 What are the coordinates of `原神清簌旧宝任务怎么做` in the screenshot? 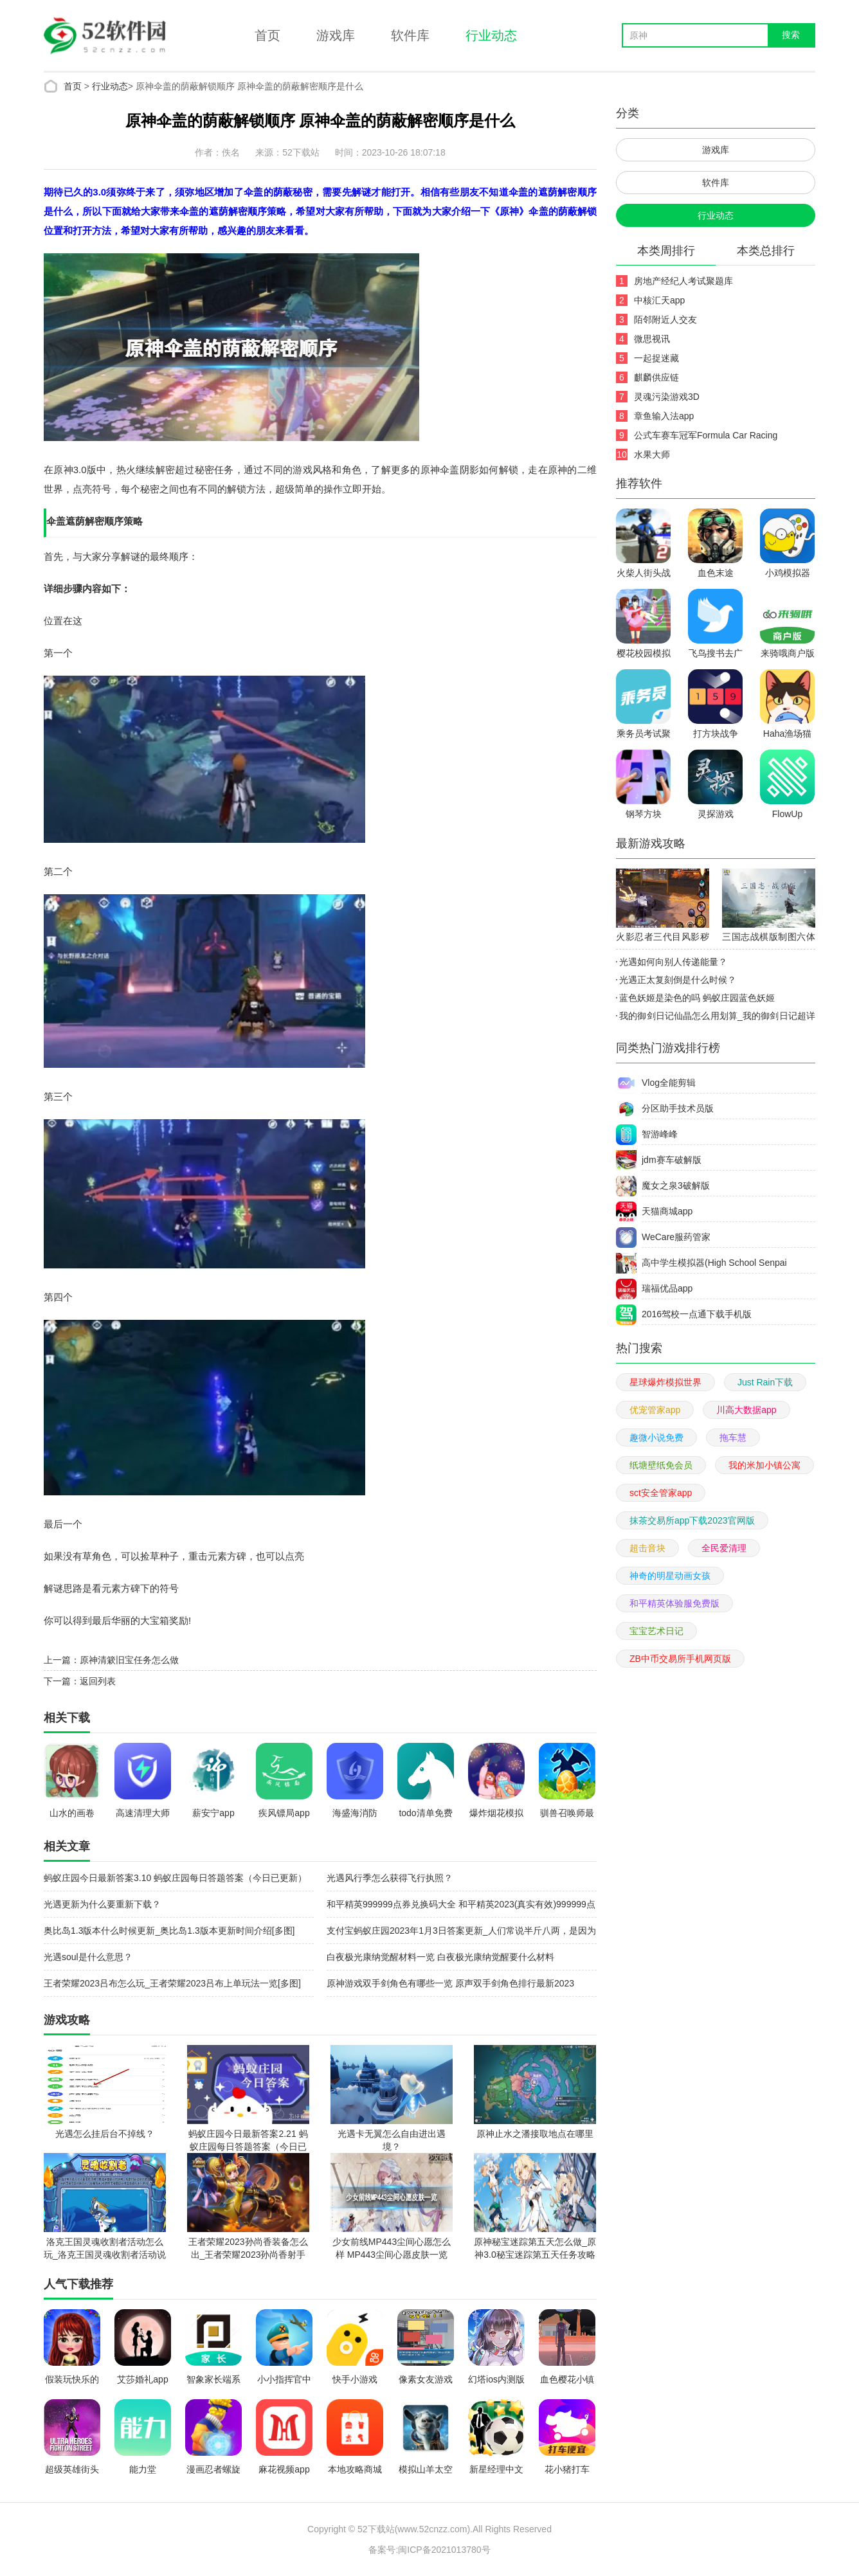 It's located at (129, 1660).